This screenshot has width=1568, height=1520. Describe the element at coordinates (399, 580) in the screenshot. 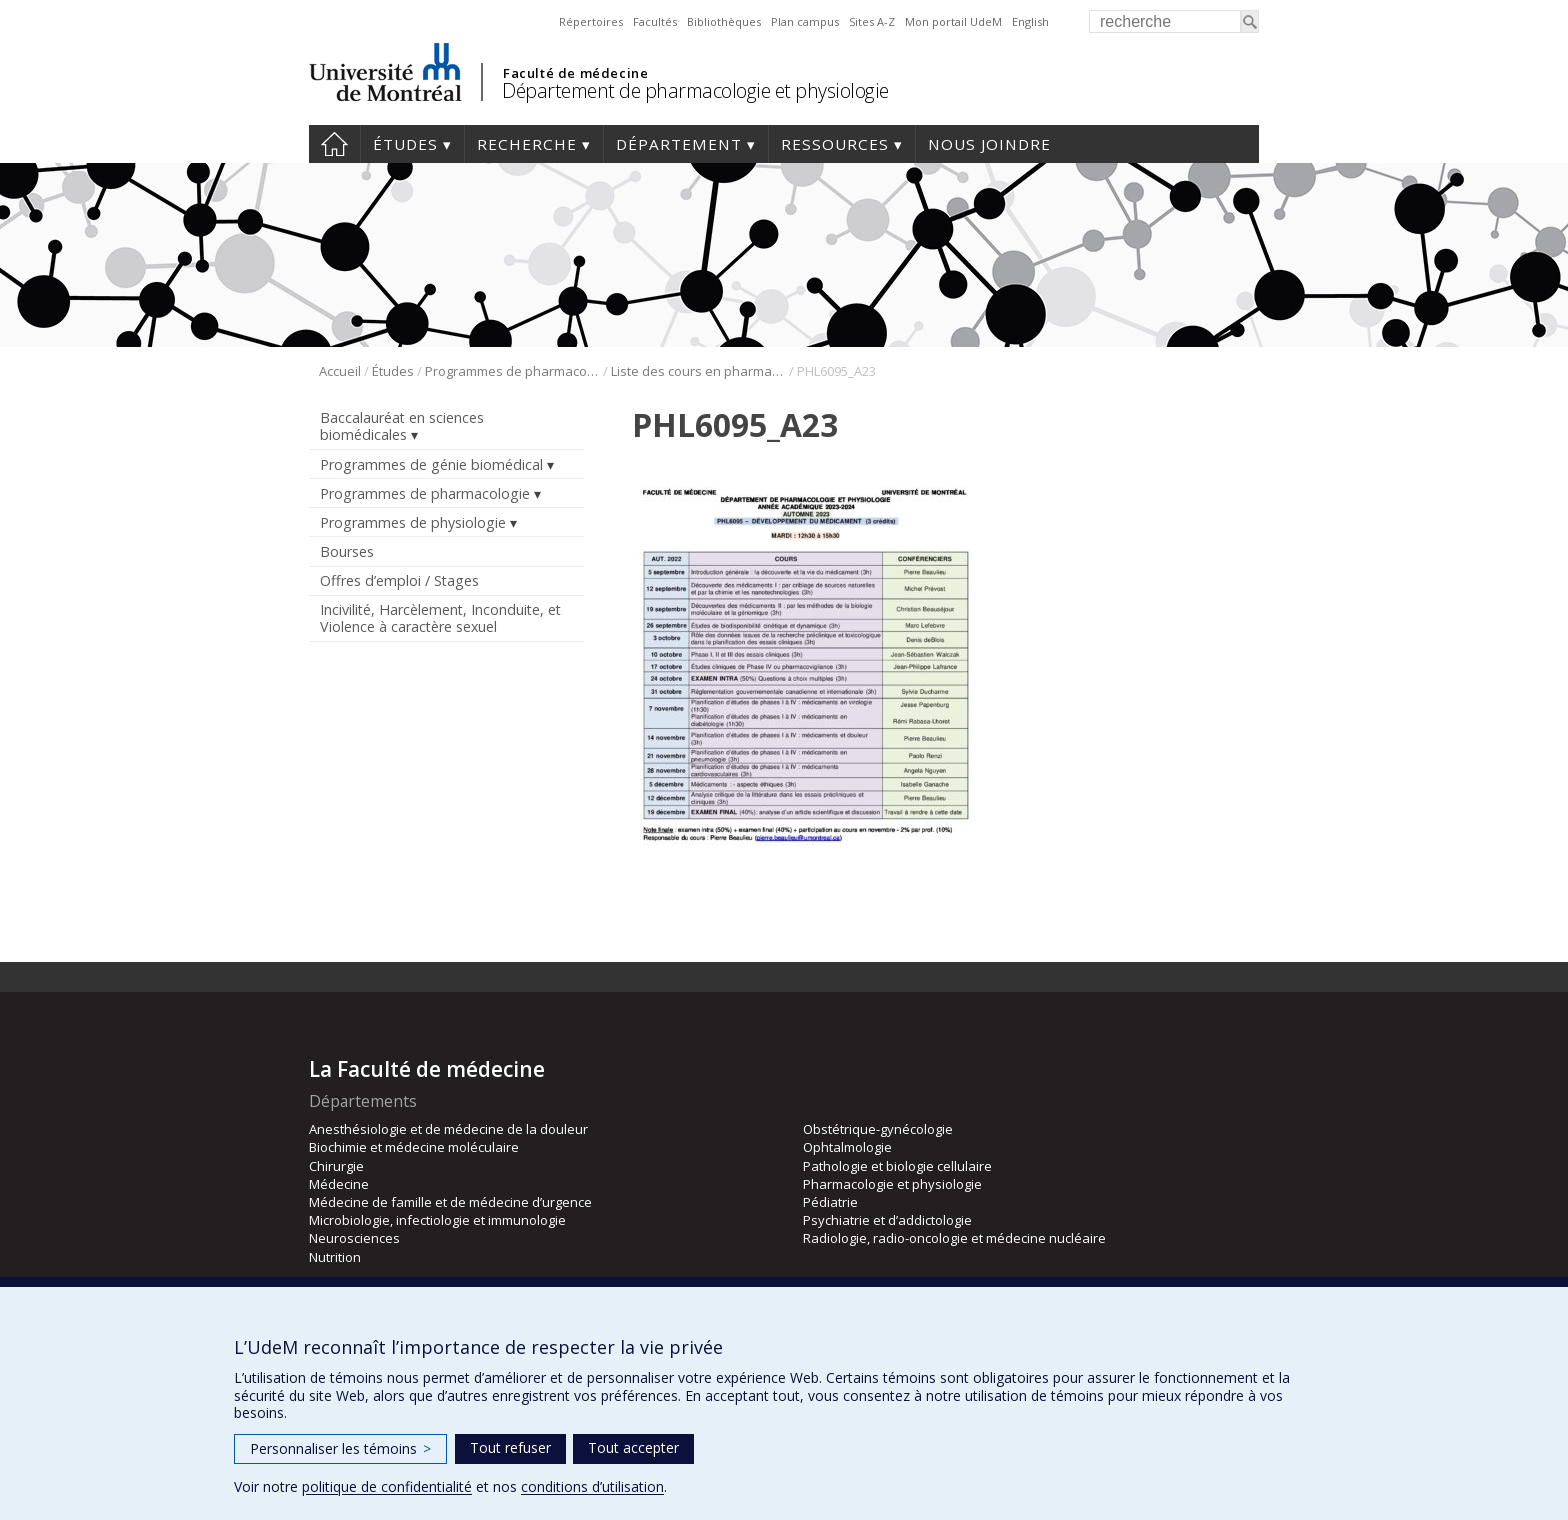

I see `Offres d’emploi / Stages` at that location.